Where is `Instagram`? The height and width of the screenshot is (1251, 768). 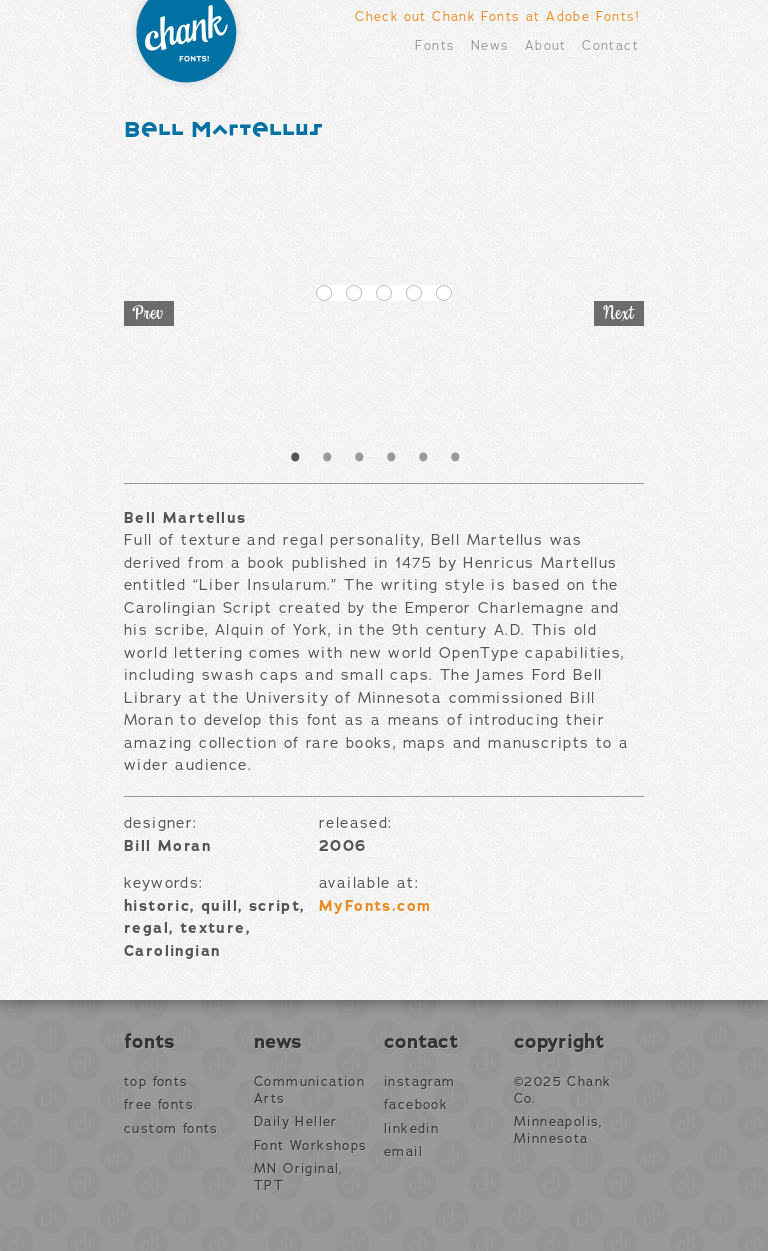 Instagram is located at coordinates (420, 1082).